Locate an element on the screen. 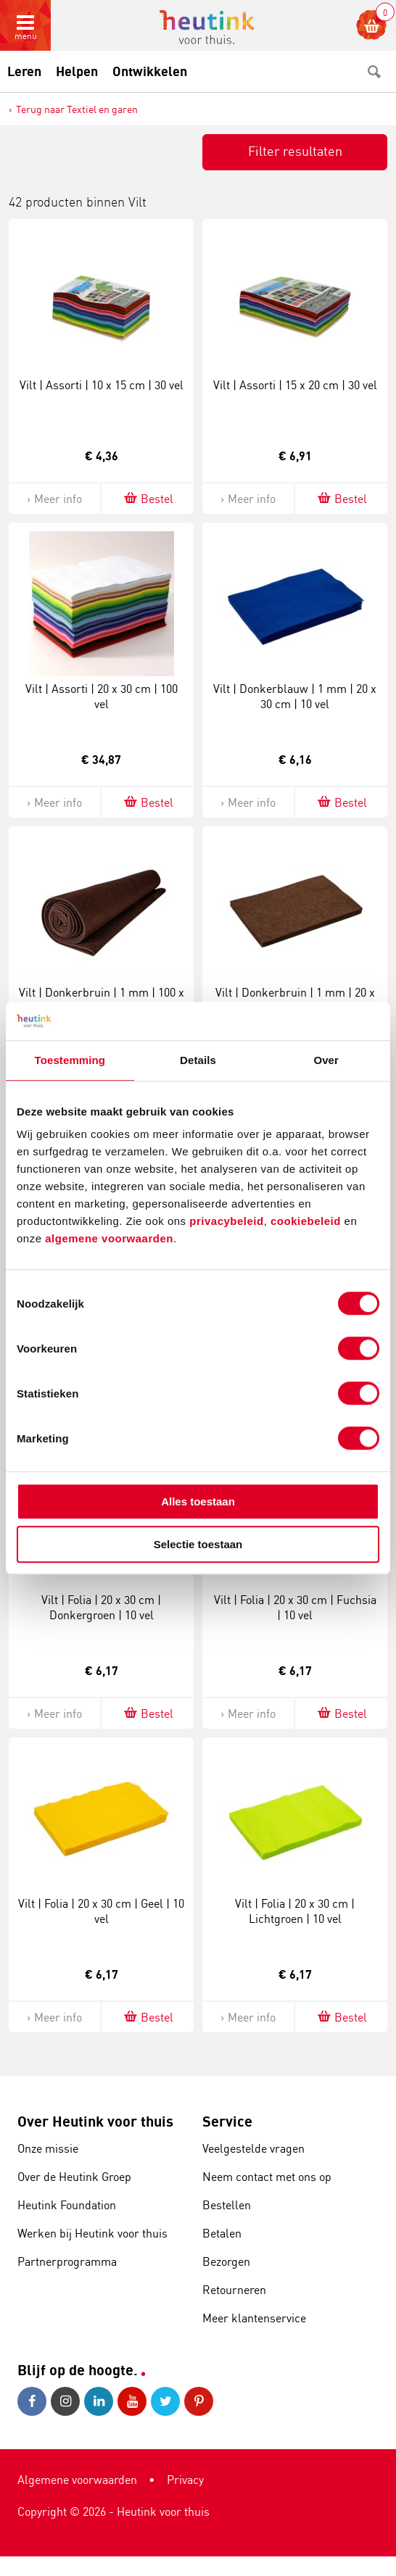  Youtube is located at coordinates (132, 2401).